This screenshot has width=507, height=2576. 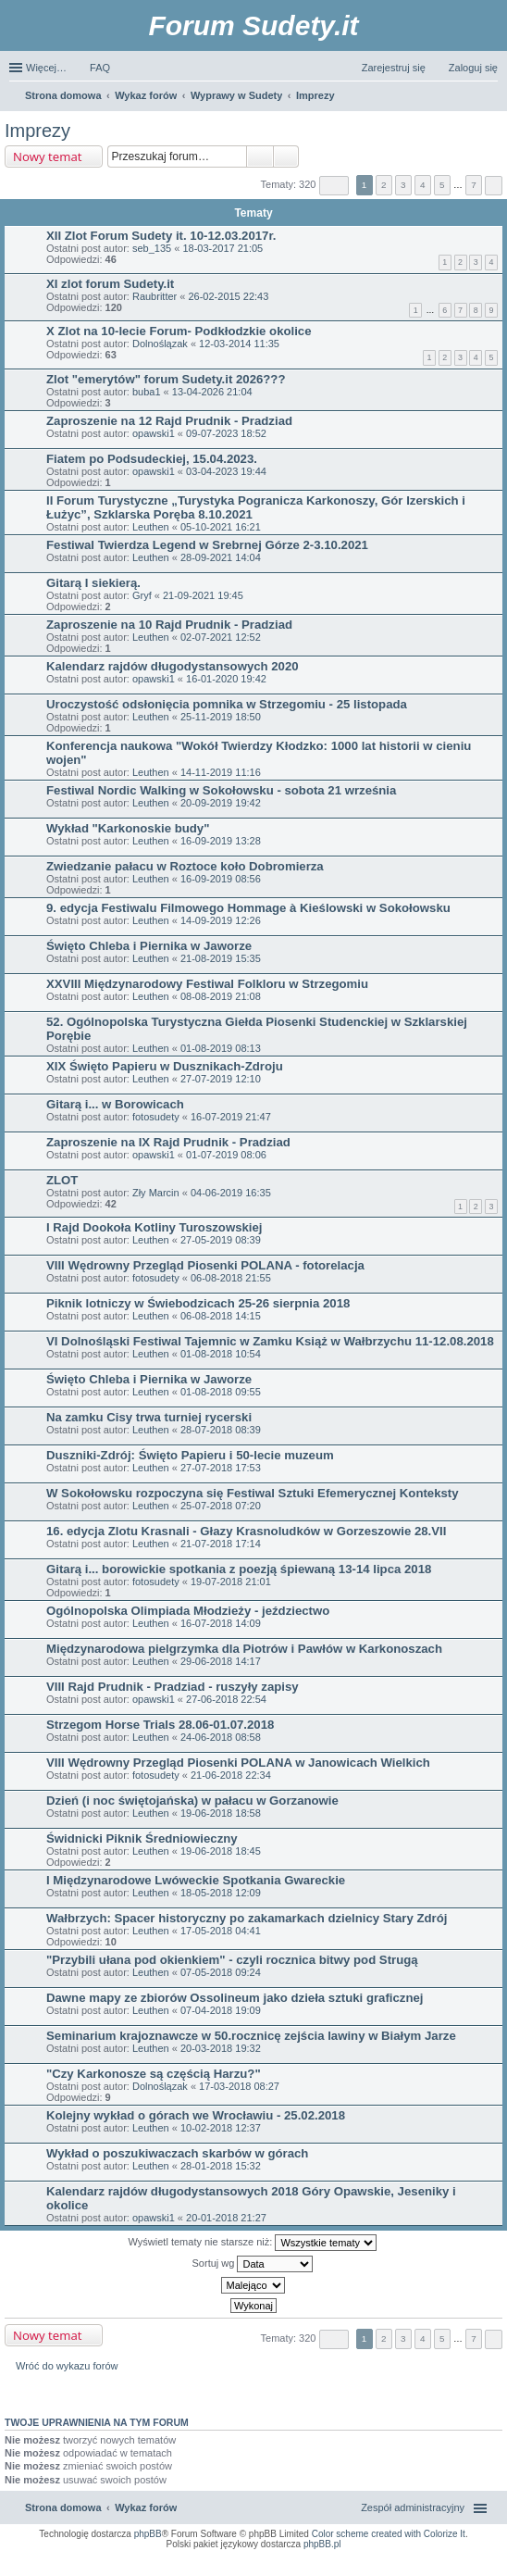 What do you see at coordinates (493, 185) in the screenshot?
I see `Następna [button]` at bounding box center [493, 185].